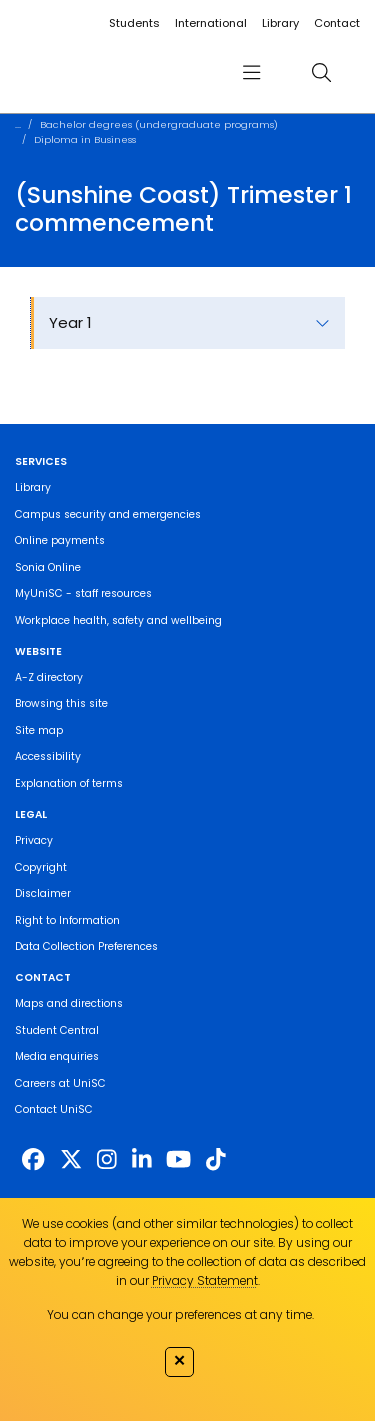 The height and width of the screenshot is (1421, 375). I want to click on Browsing this site, so click(61, 703).